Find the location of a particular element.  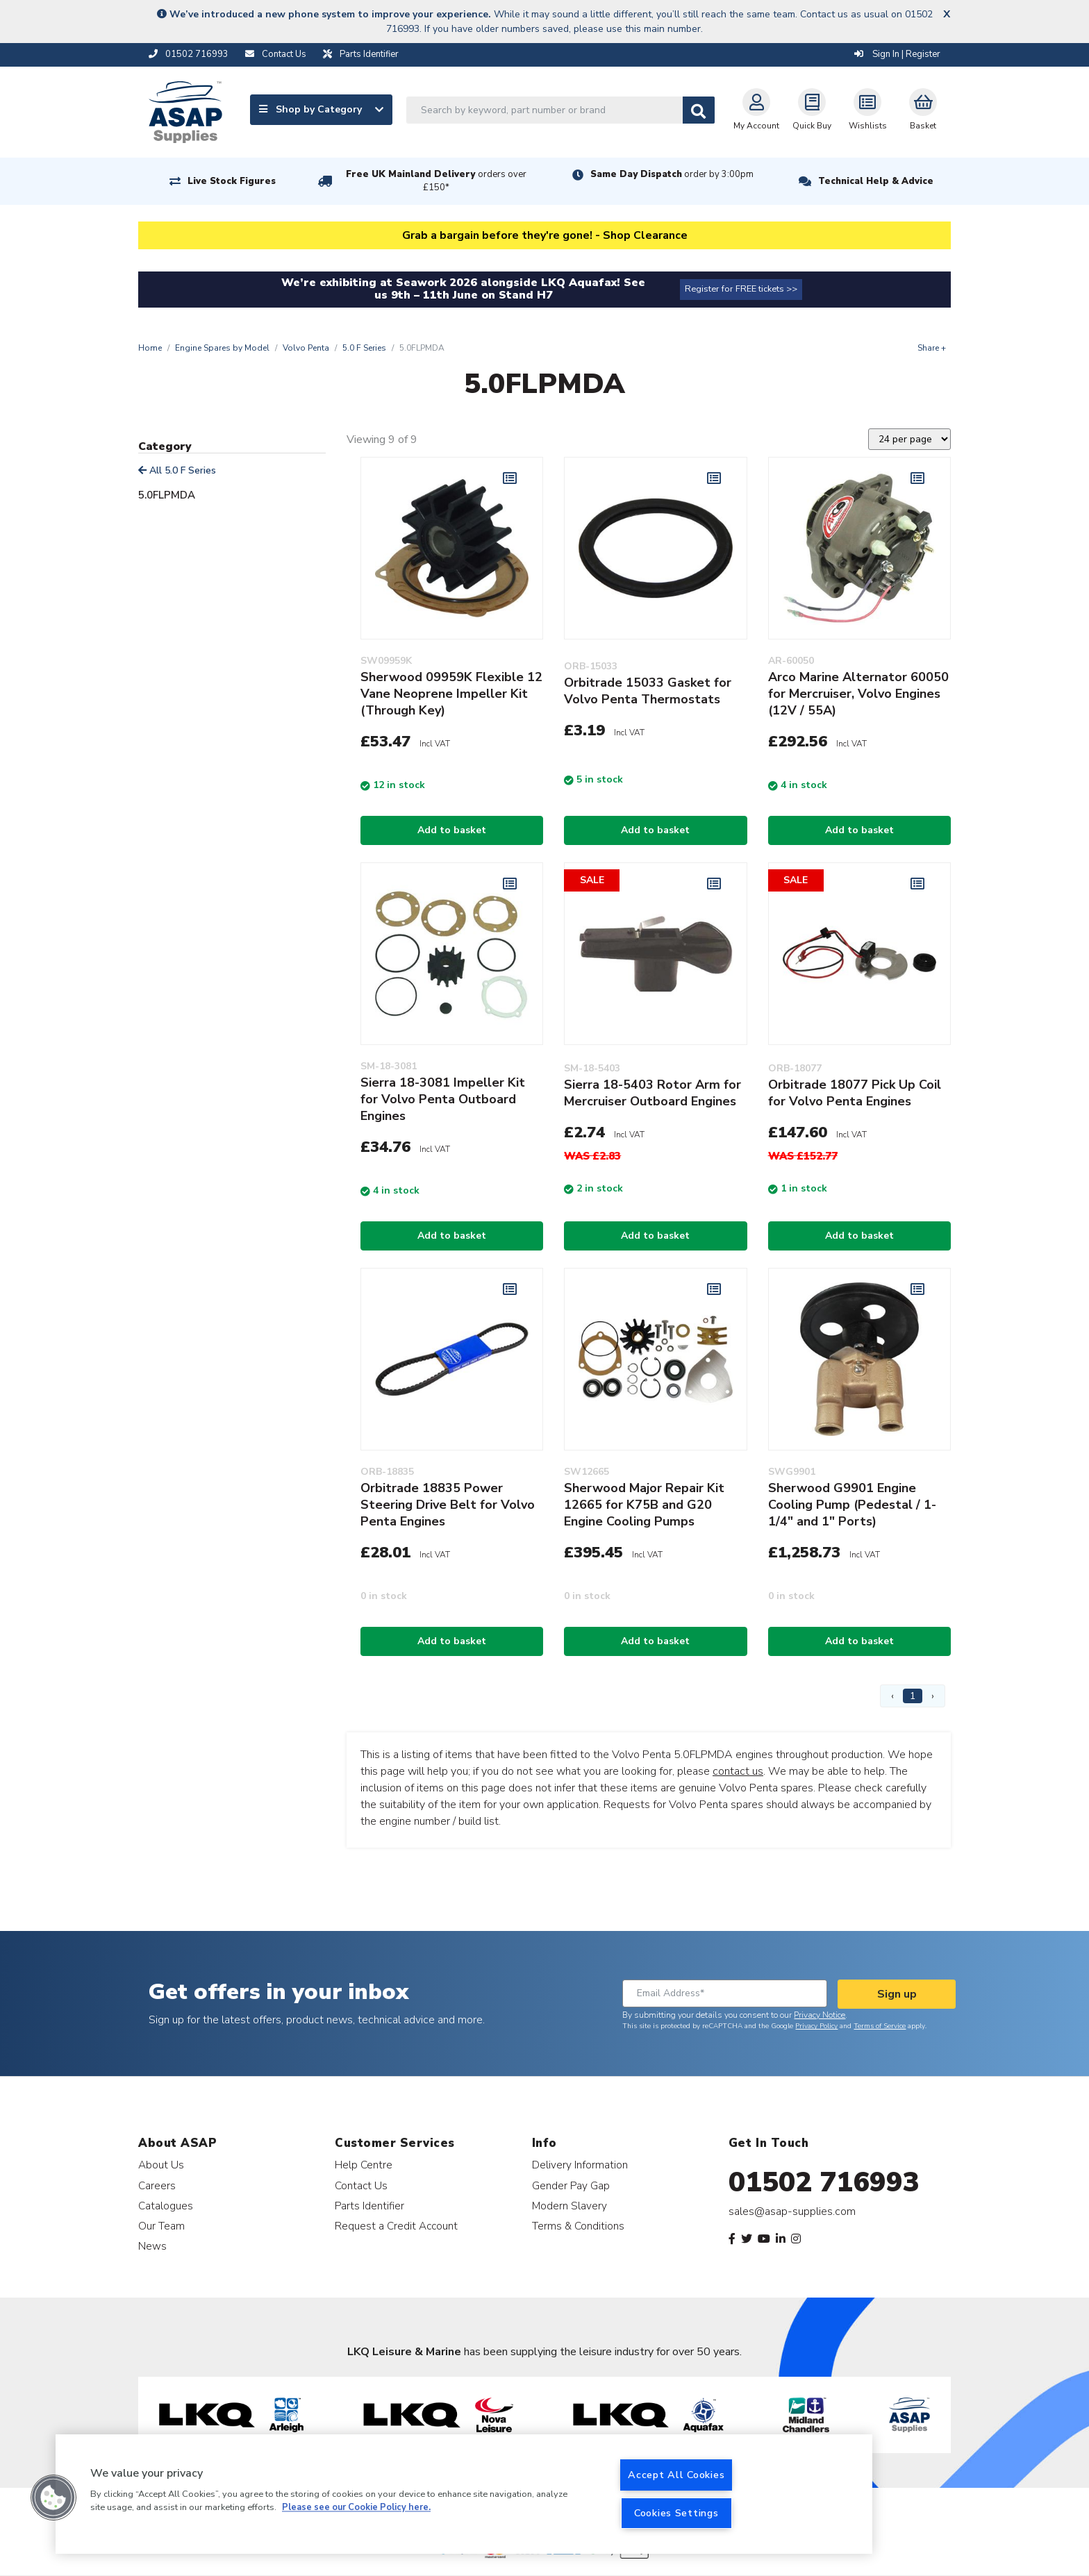

Cookies Settings is located at coordinates (676, 2513).